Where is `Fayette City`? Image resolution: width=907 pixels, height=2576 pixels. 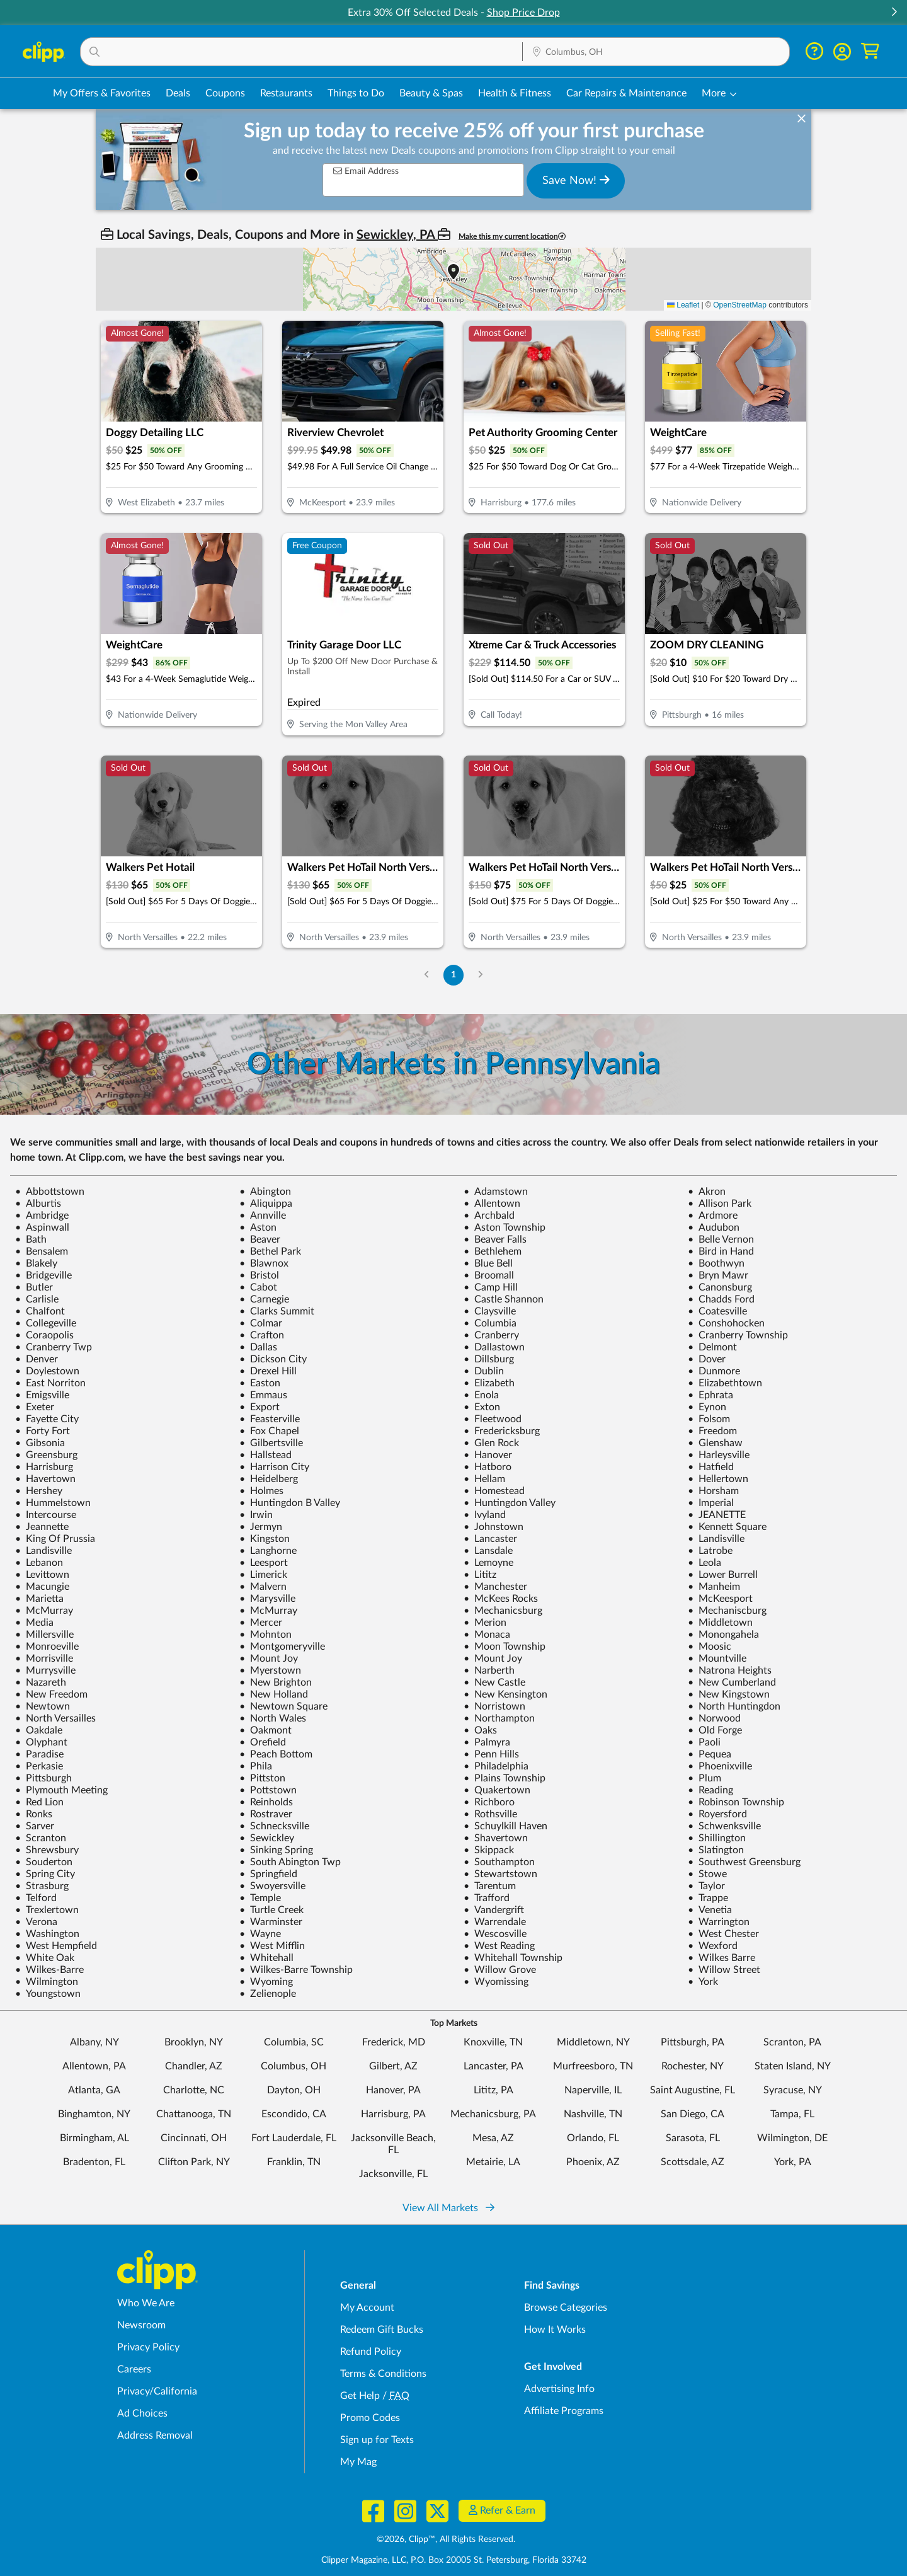 Fayette City is located at coordinates (47, 1419).